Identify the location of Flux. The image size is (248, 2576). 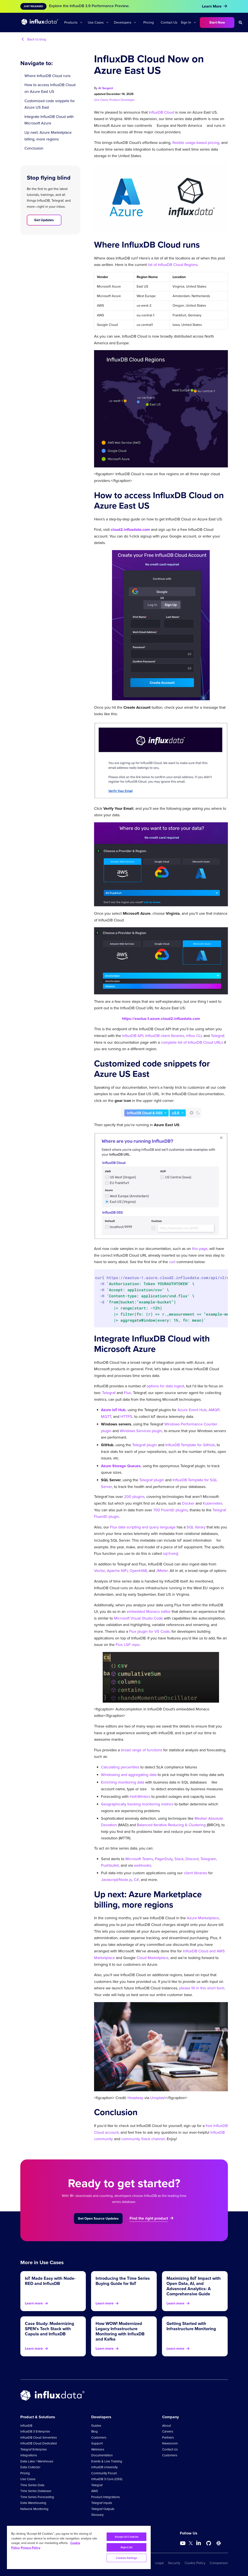
(127, 1393).